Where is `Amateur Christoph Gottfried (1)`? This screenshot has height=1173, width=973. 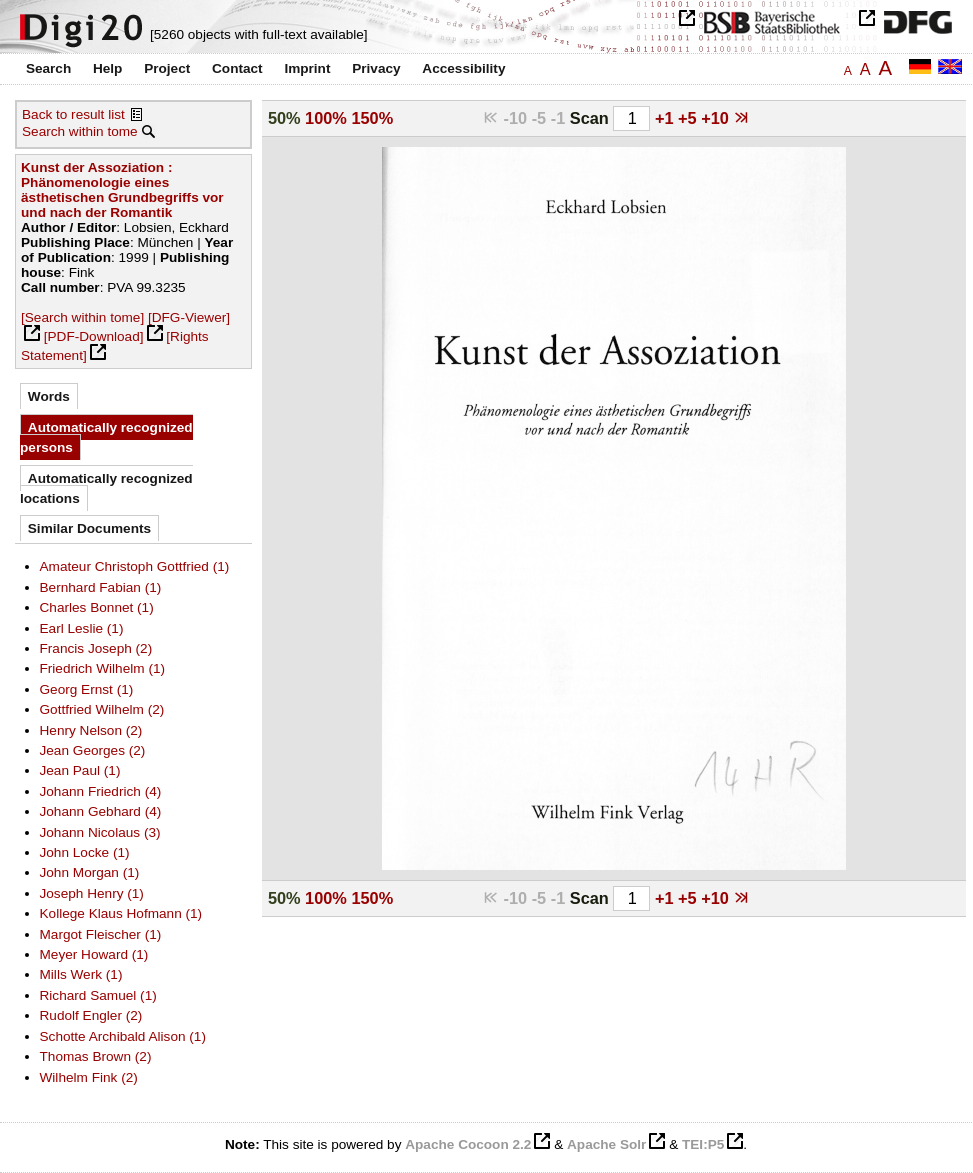 Amateur Christoph Gottfried (1) is located at coordinates (135, 566).